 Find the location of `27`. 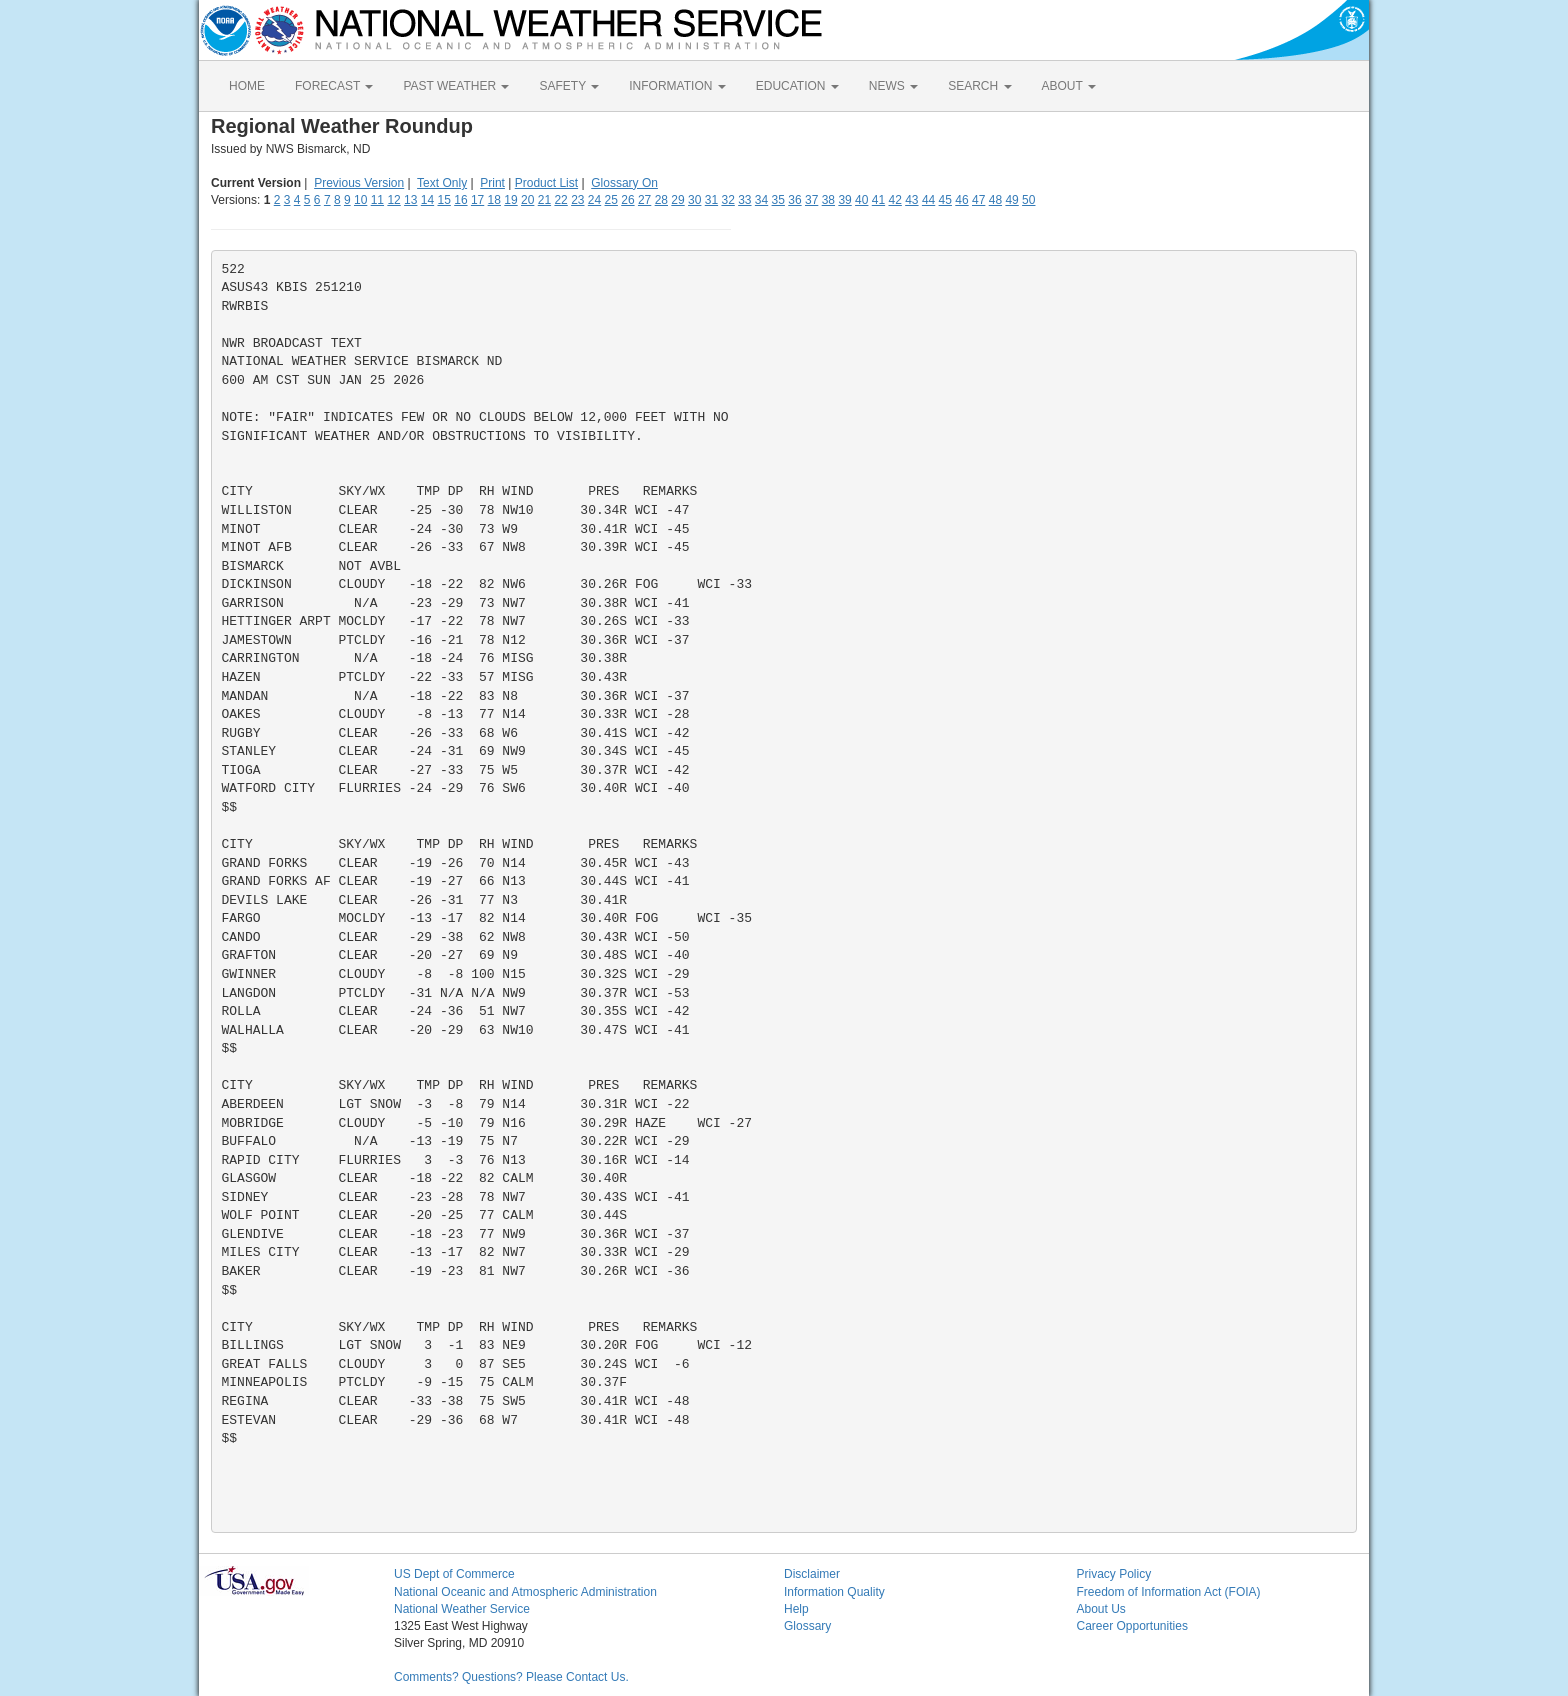

27 is located at coordinates (644, 200).